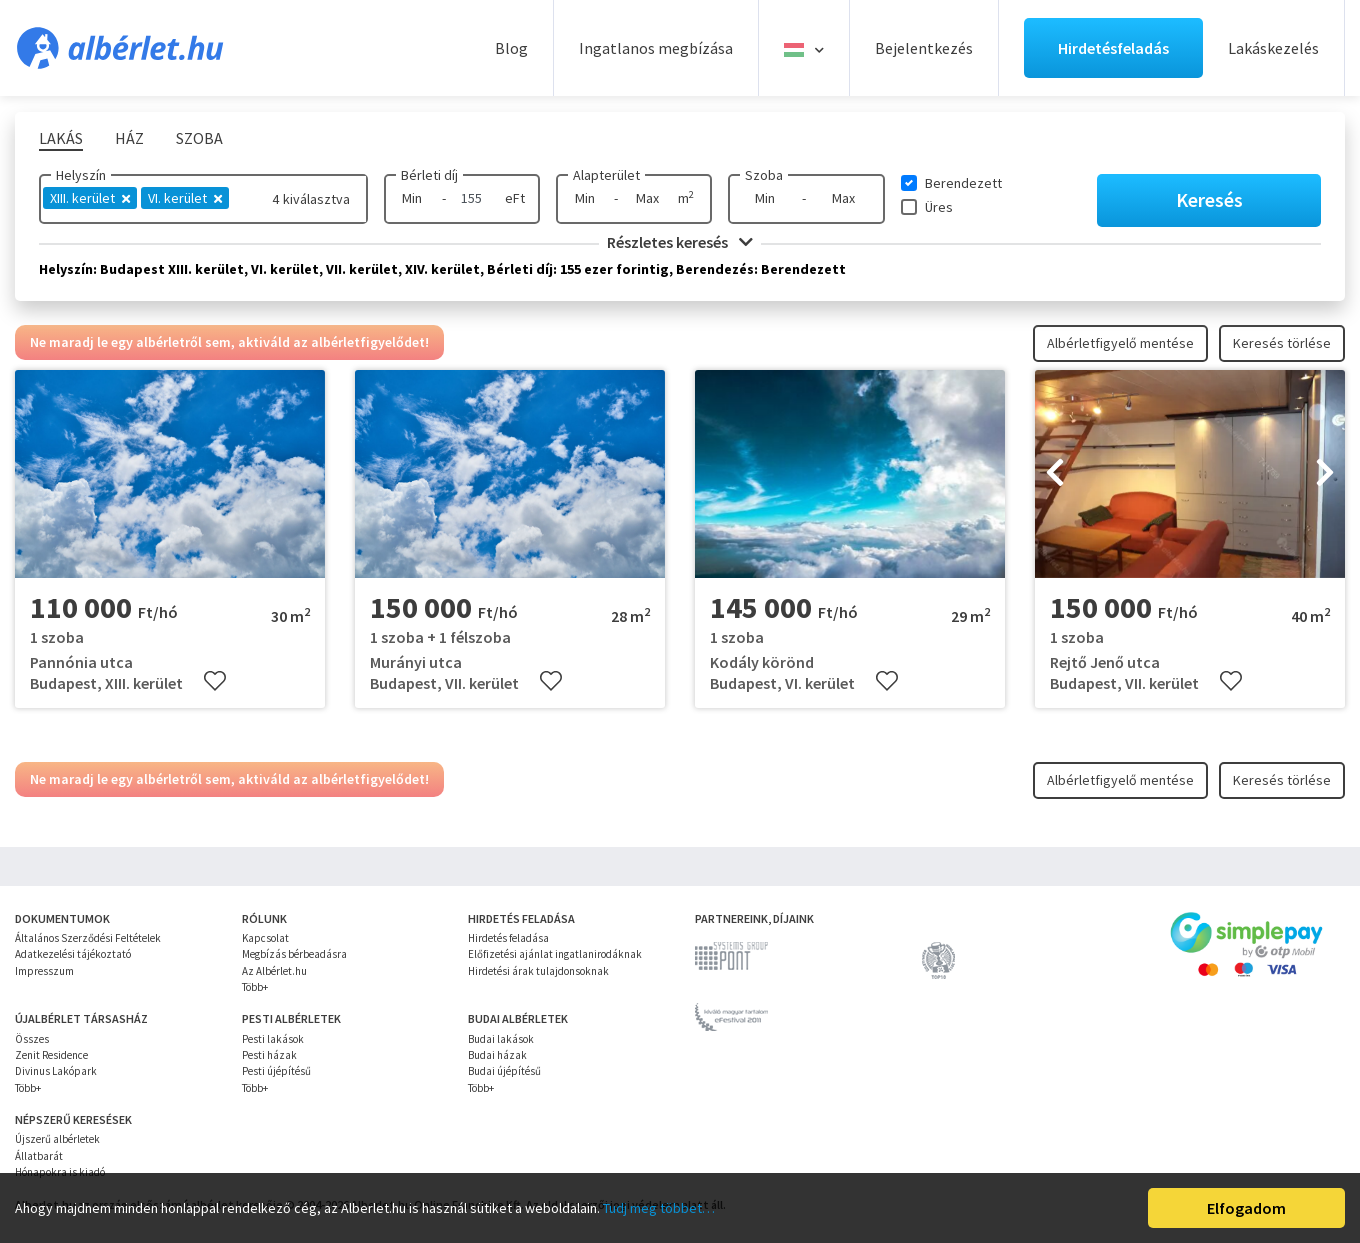 The width and height of the screenshot is (1360, 1243). What do you see at coordinates (60, 1172) in the screenshot?
I see `Hónapokra is kiadó` at bounding box center [60, 1172].